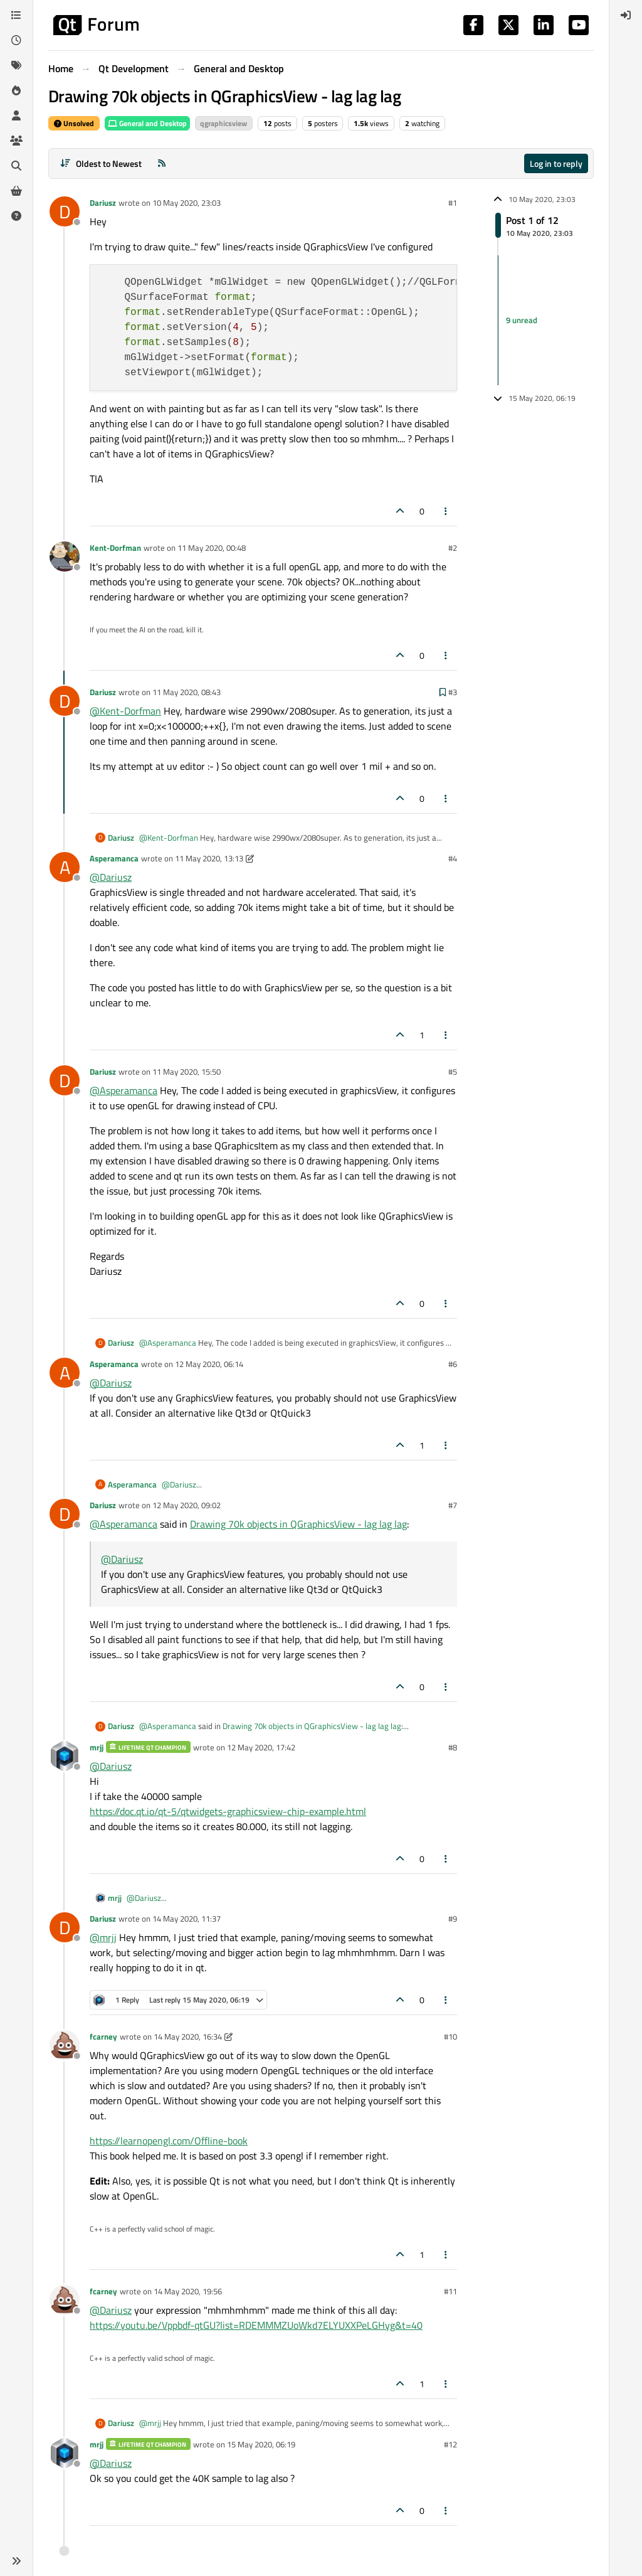 This screenshot has width=642, height=2576. What do you see at coordinates (186, 1918) in the screenshot?
I see `14 May 2020, 11:37` at bounding box center [186, 1918].